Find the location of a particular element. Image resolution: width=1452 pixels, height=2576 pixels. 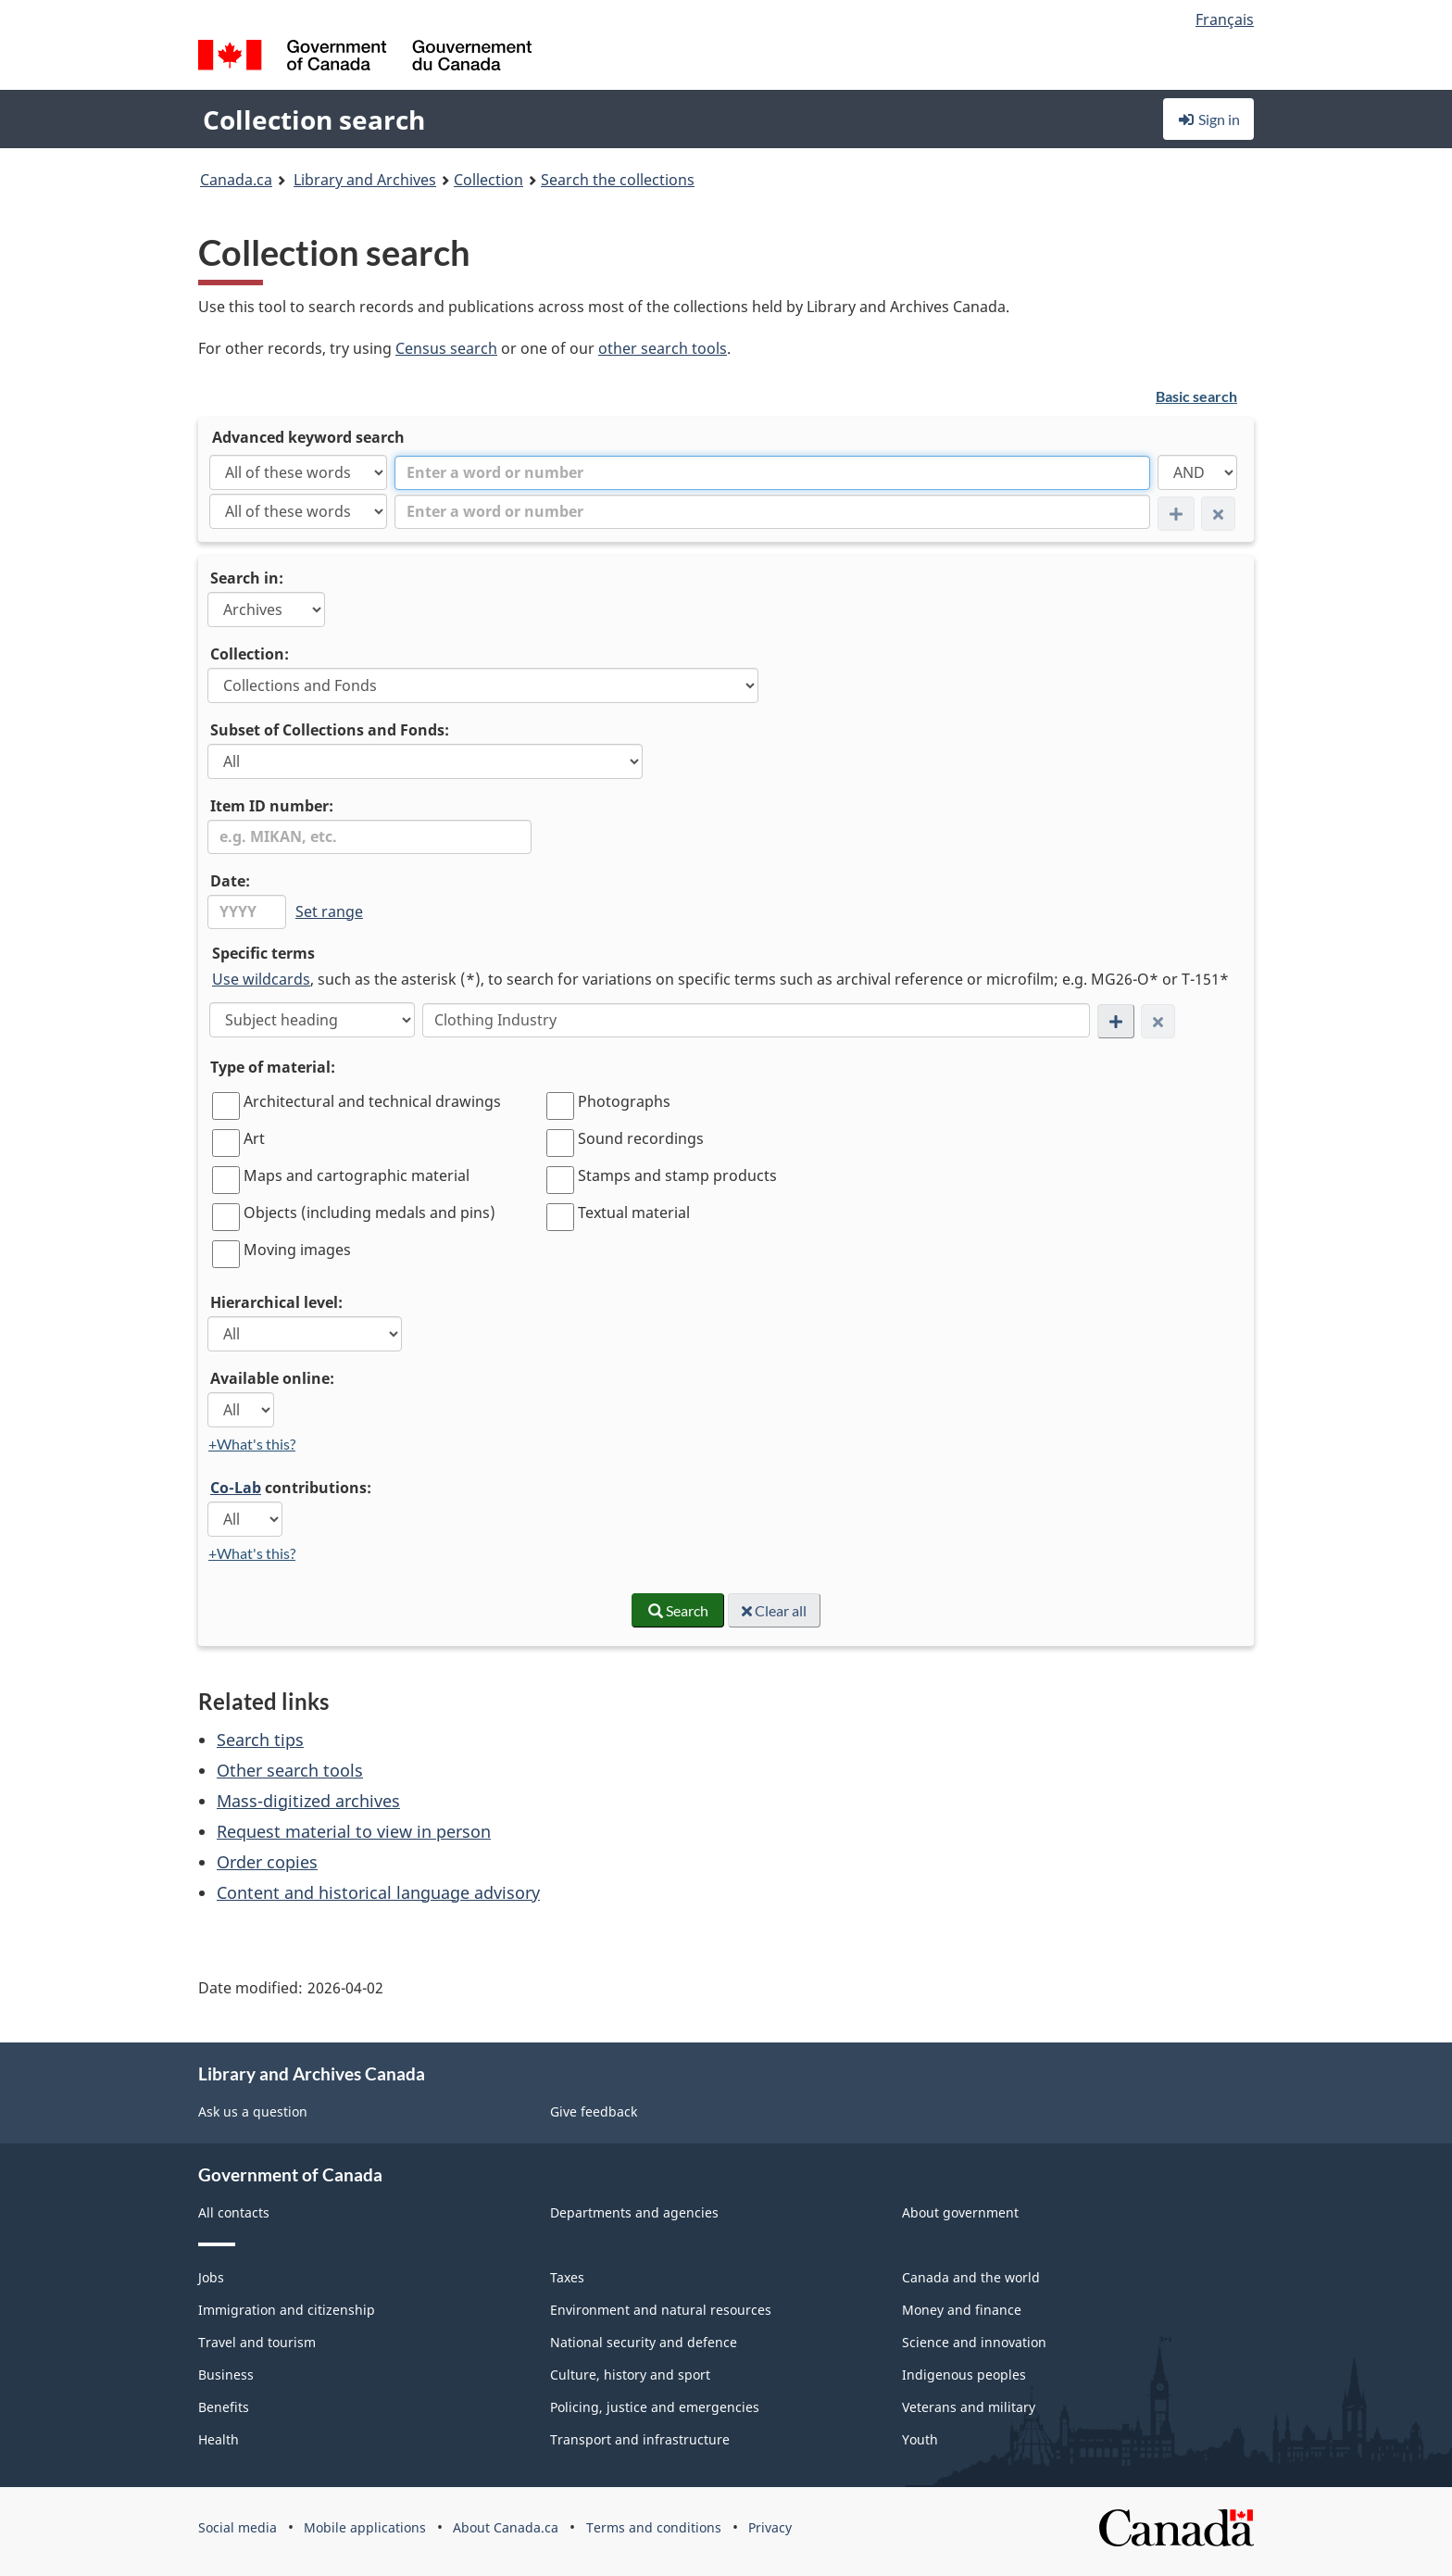

Sign in [button] is located at coordinates (1208, 119).